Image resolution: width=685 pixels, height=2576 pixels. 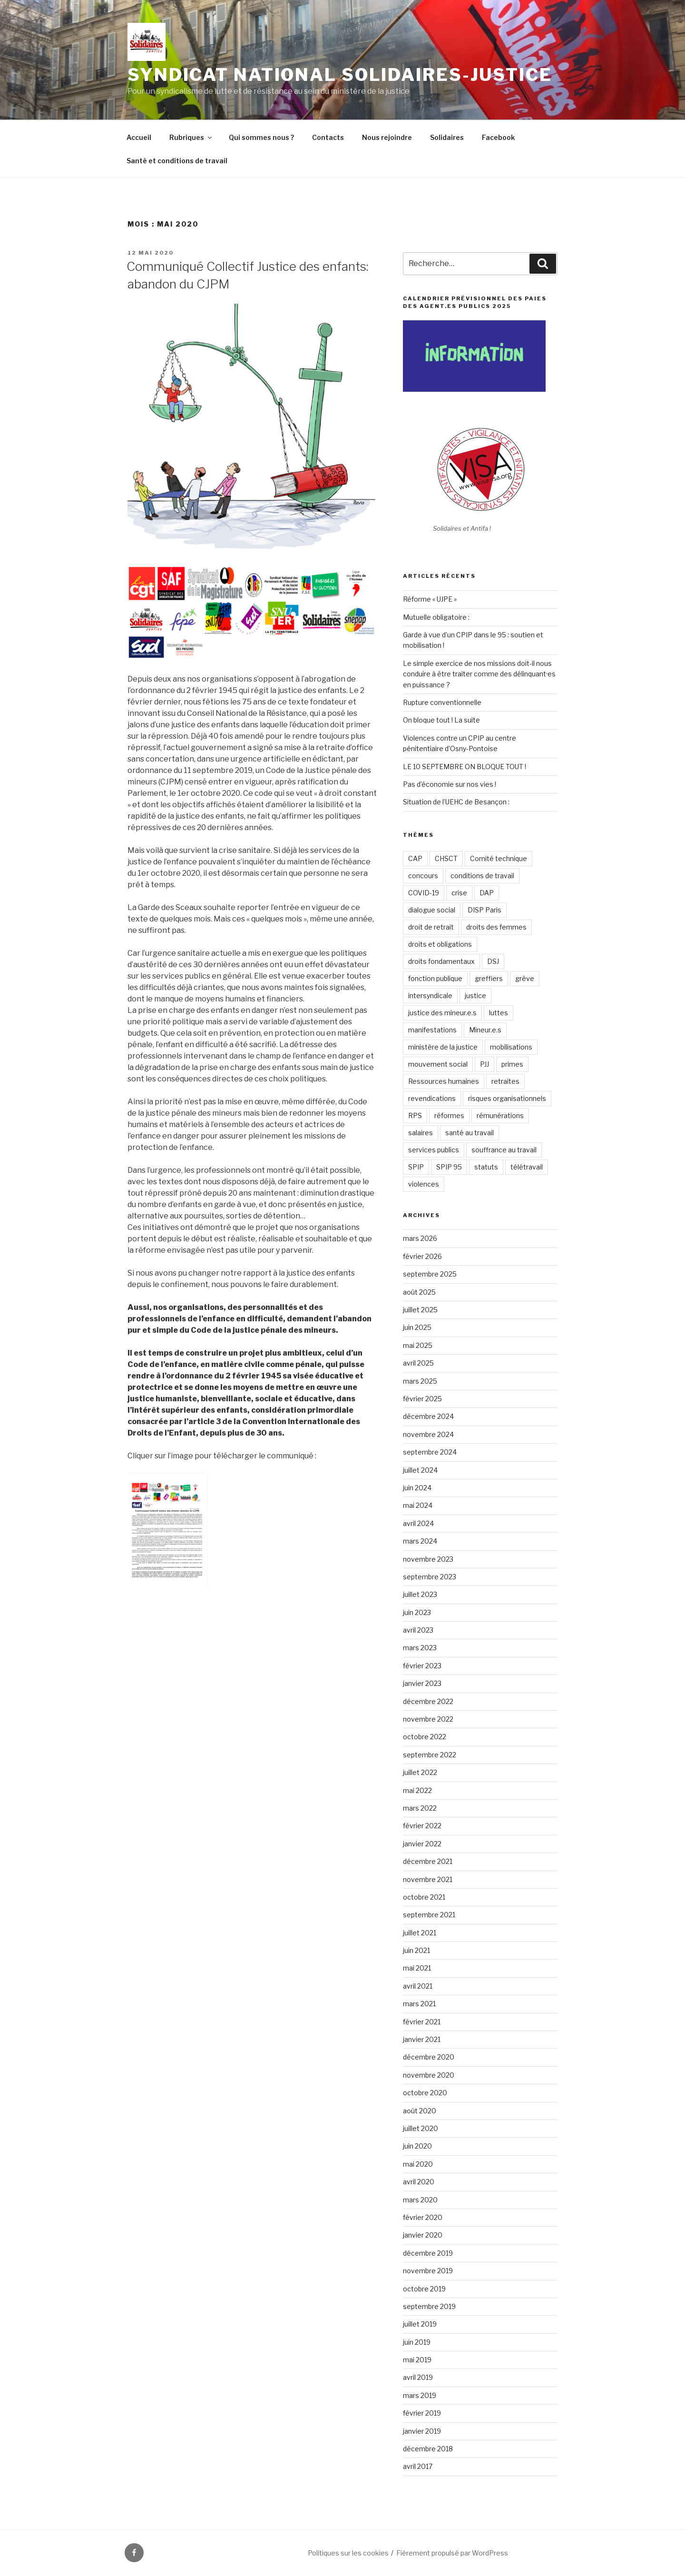 I want to click on mars 2025, so click(x=420, y=1381).